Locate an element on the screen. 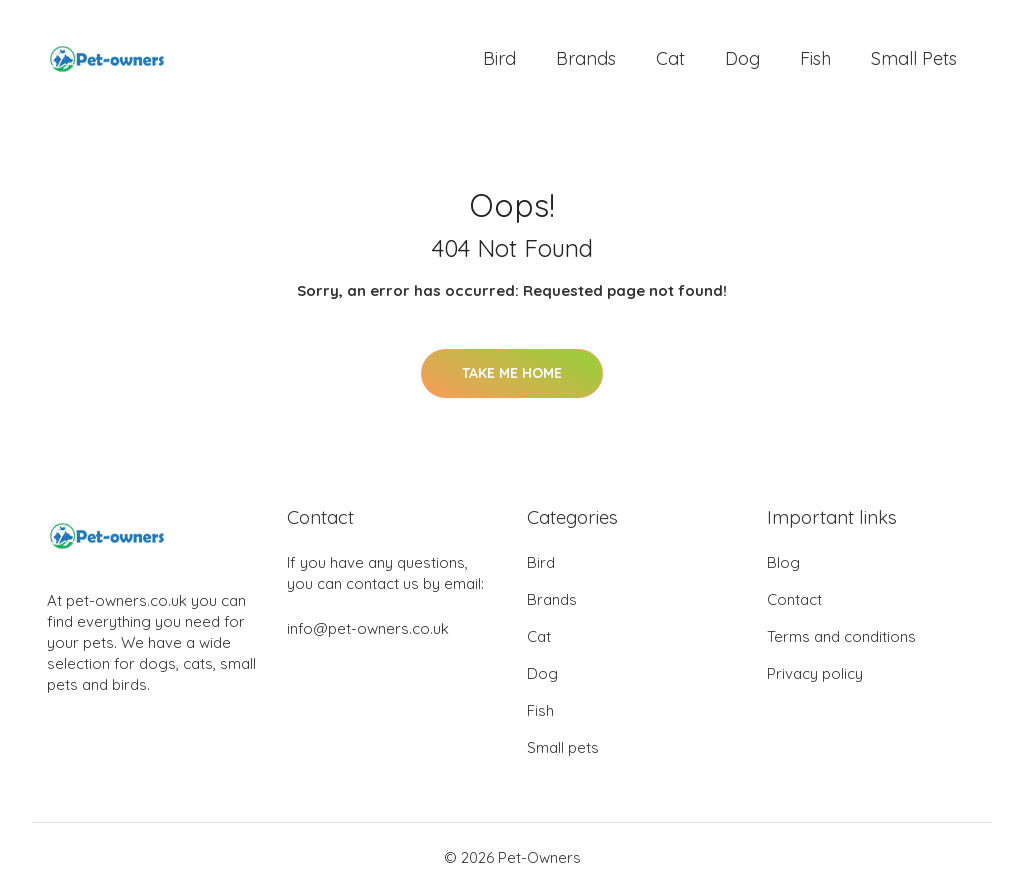 Image resolution: width=1024 pixels, height=894 pixels. Privacy policy is located at coordinates (815, 675).